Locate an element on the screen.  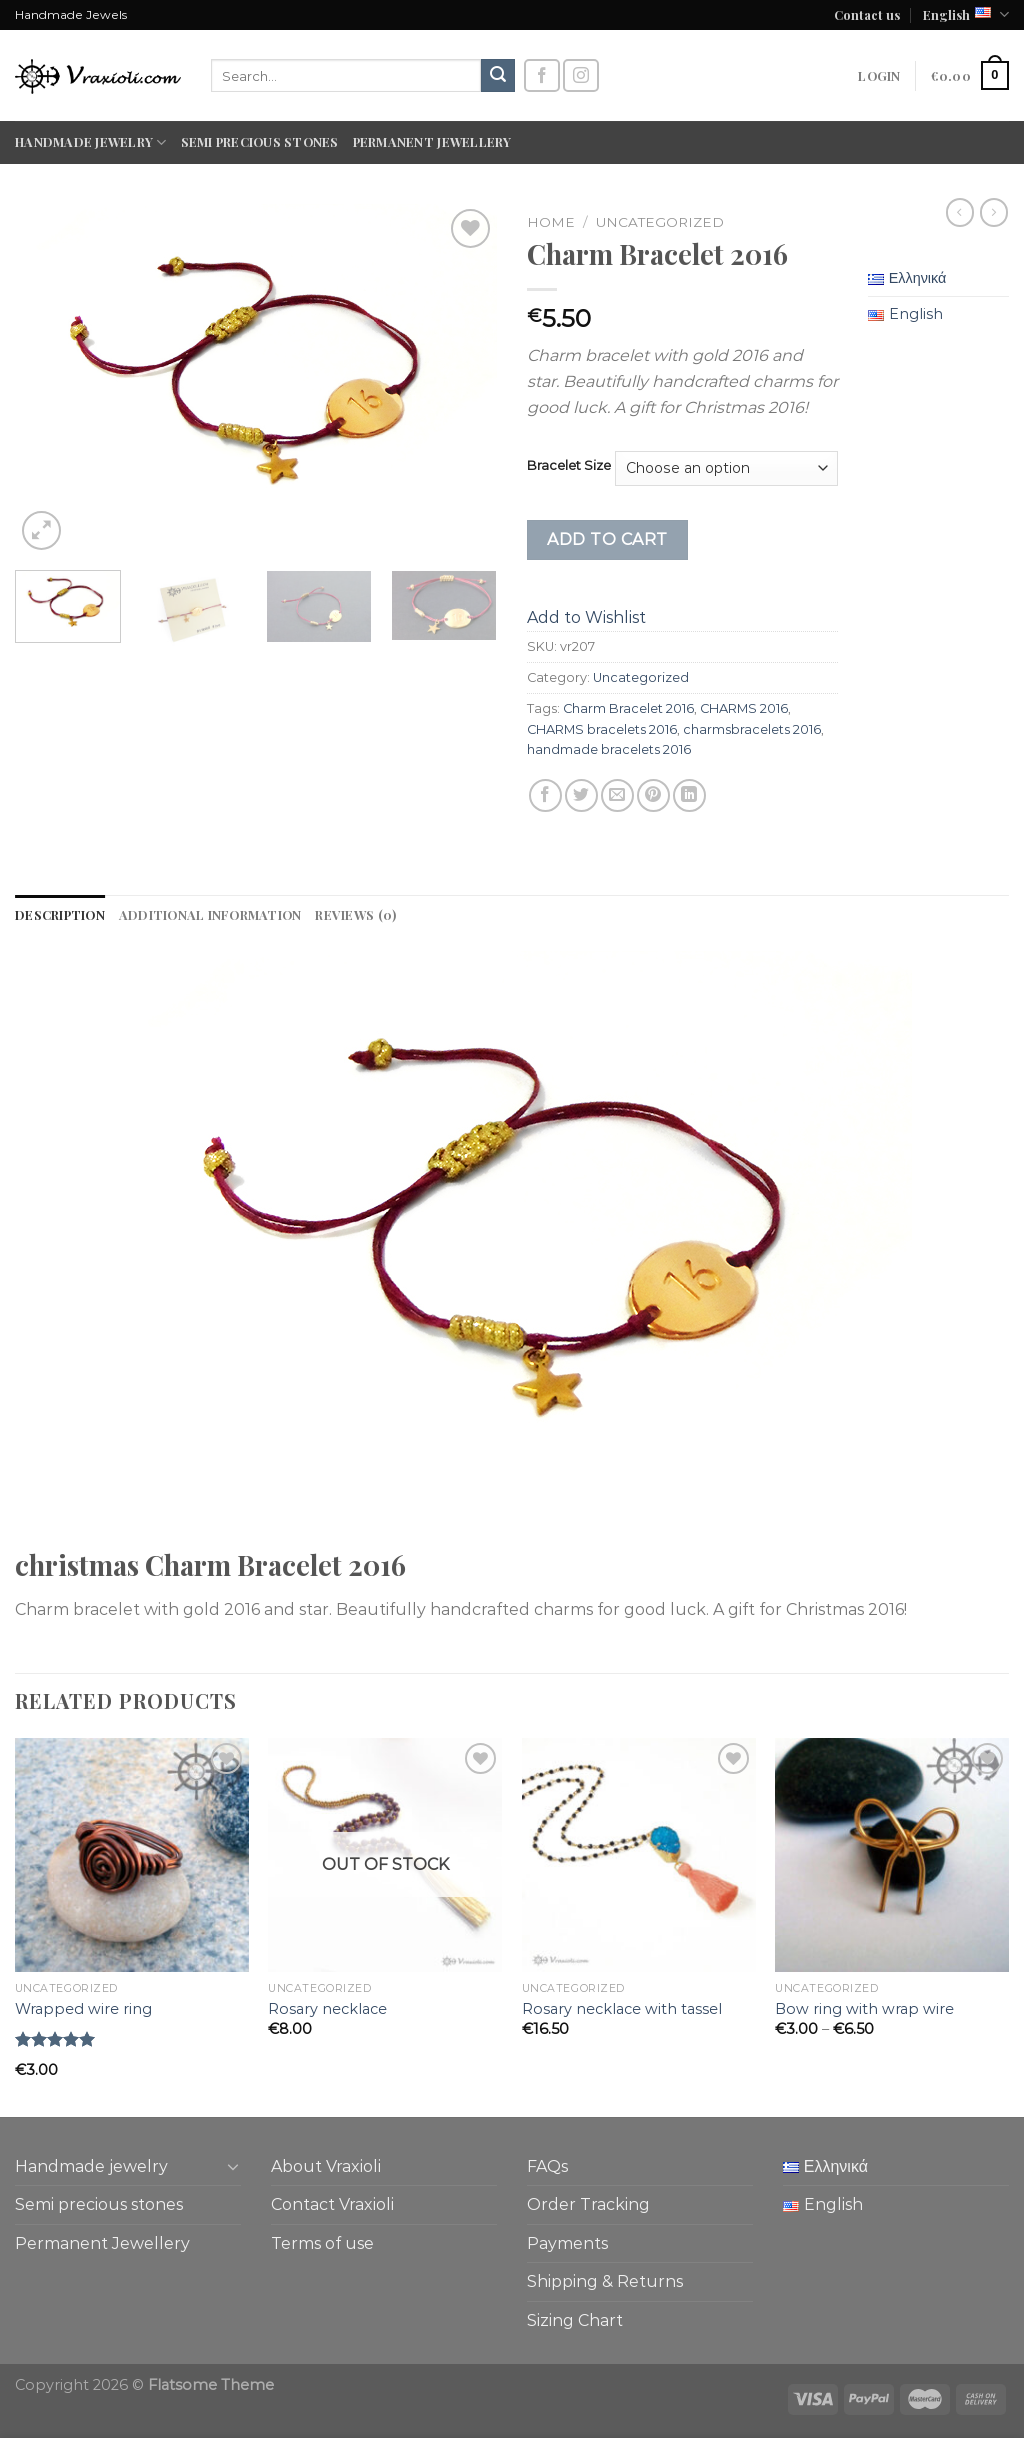
[Share on LinkedIn] is located at coordinates (689, 795).